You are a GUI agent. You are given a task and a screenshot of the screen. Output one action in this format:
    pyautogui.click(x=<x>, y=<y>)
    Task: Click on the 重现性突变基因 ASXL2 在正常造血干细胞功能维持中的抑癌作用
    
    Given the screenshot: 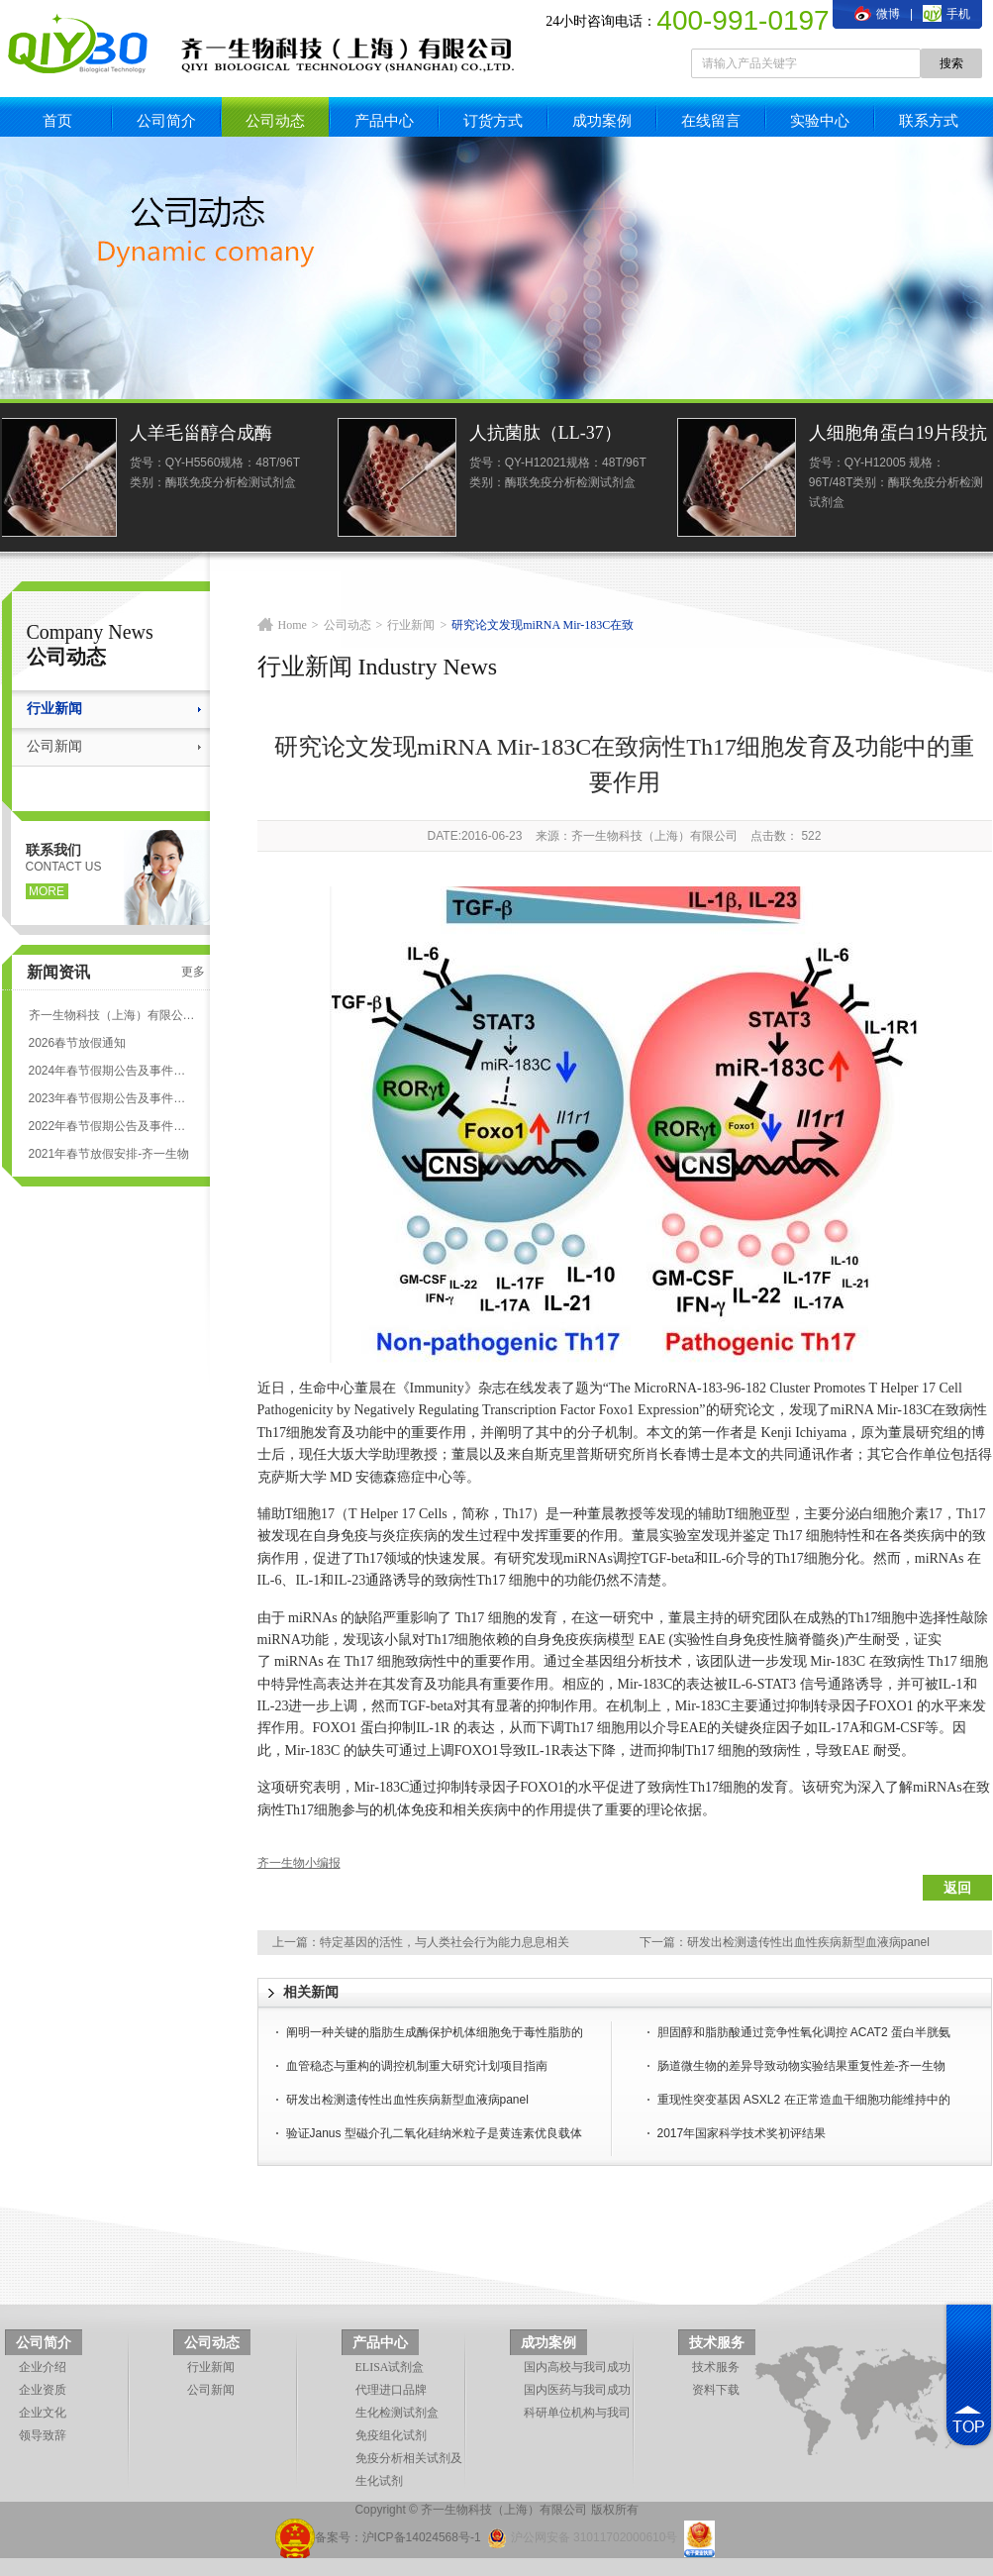 What is the action you would take?
    pyautogui.click(x=803, y=2102)
    